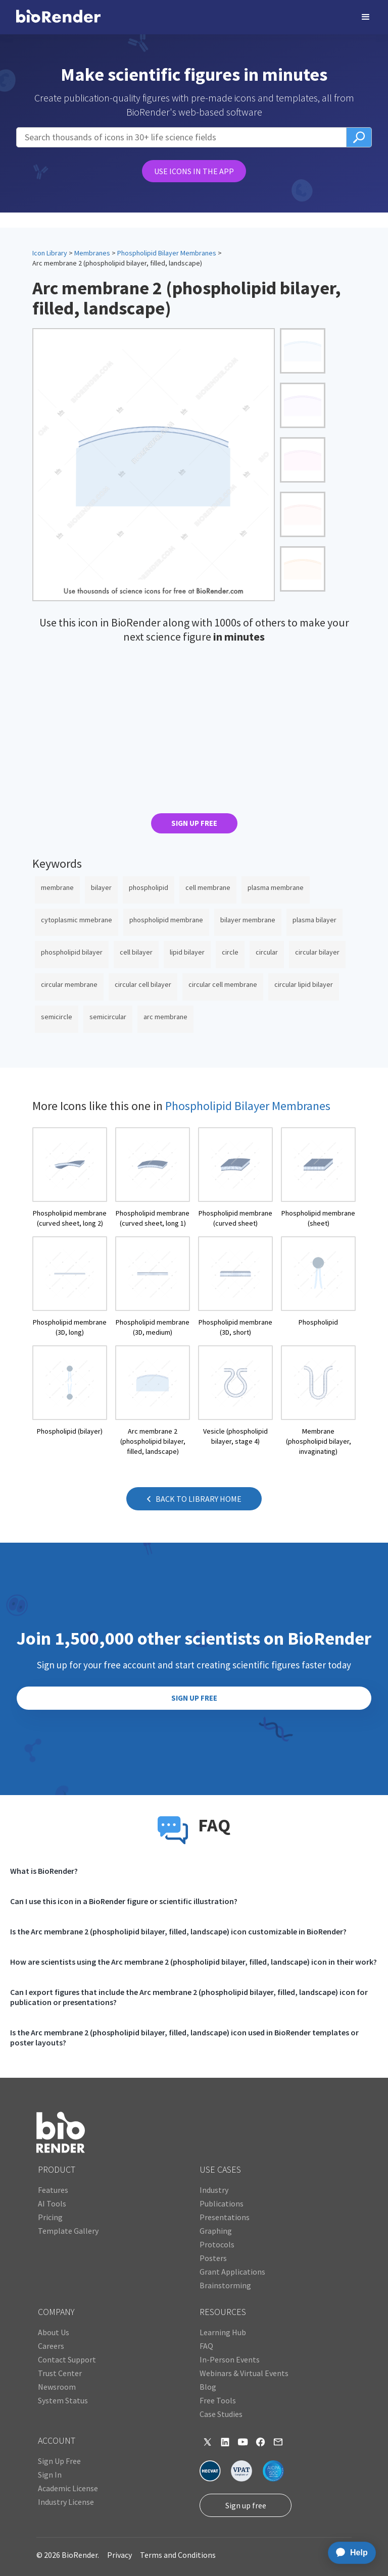 The height and width of the screenshot is (2576, 388). I want to click on Sign In, so click(50, 2474).